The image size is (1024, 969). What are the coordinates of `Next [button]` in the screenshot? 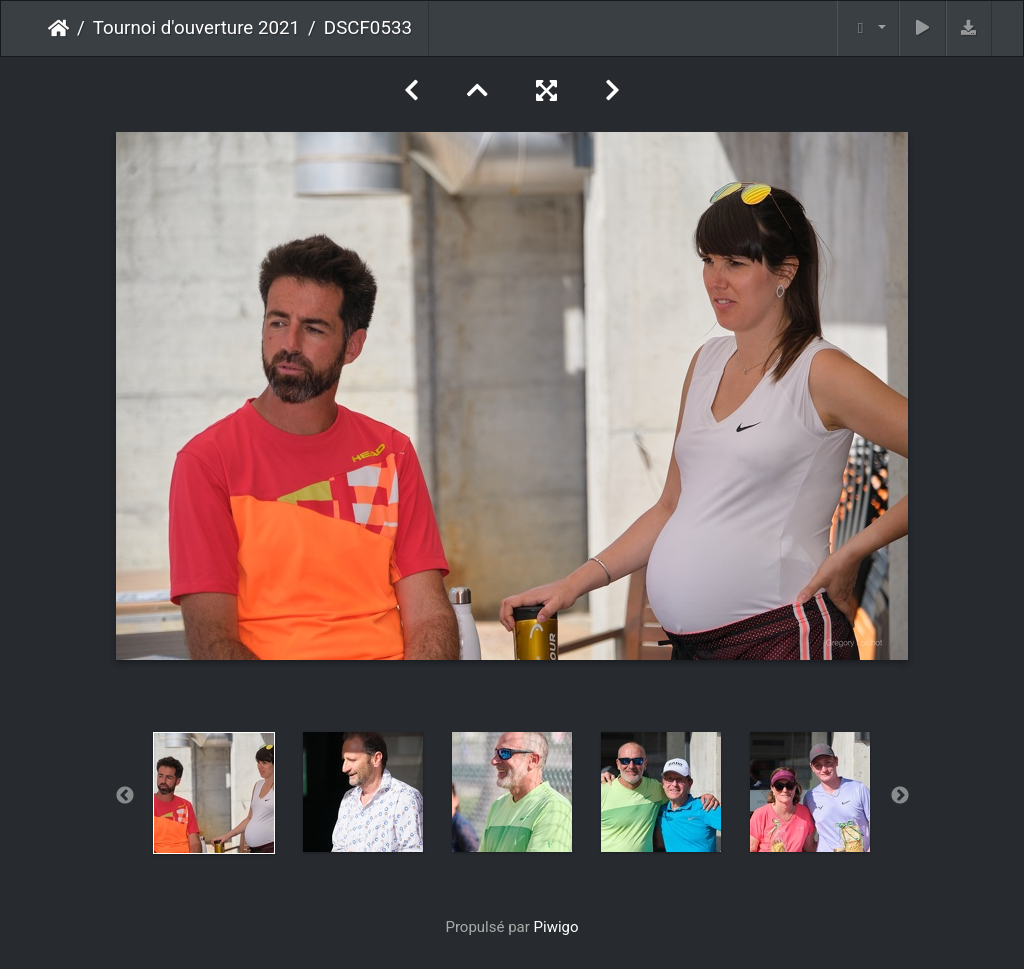 It's located at (900, 796).